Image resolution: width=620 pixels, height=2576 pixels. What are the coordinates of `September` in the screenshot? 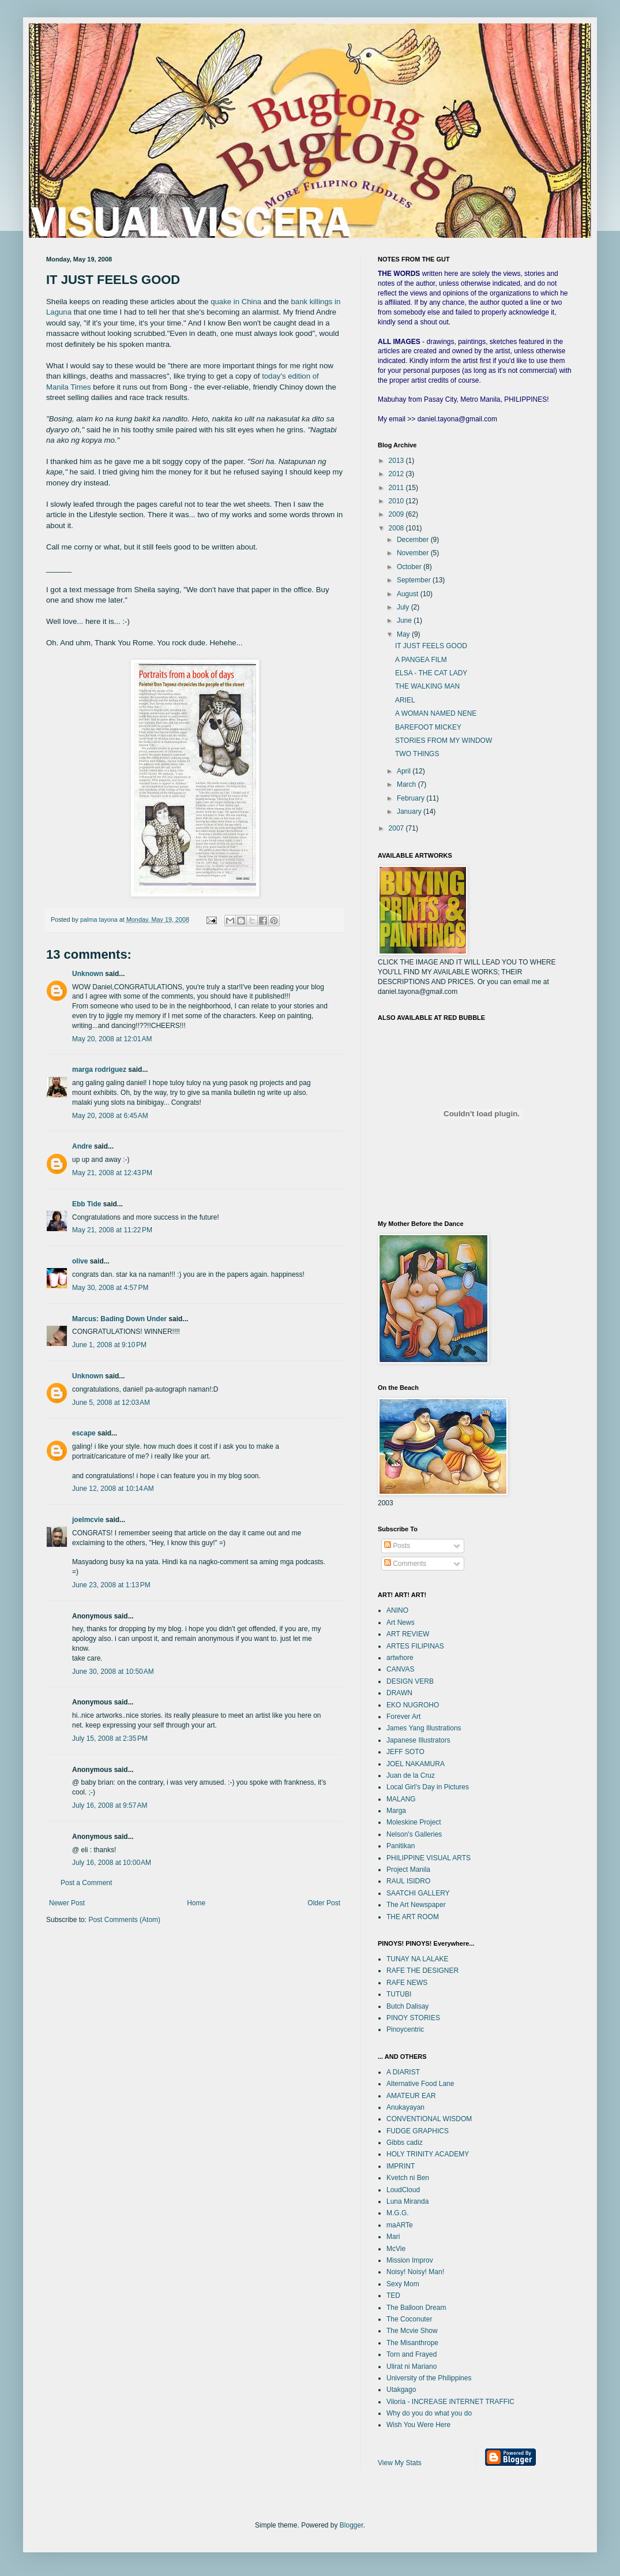 It's located at (415, 580).